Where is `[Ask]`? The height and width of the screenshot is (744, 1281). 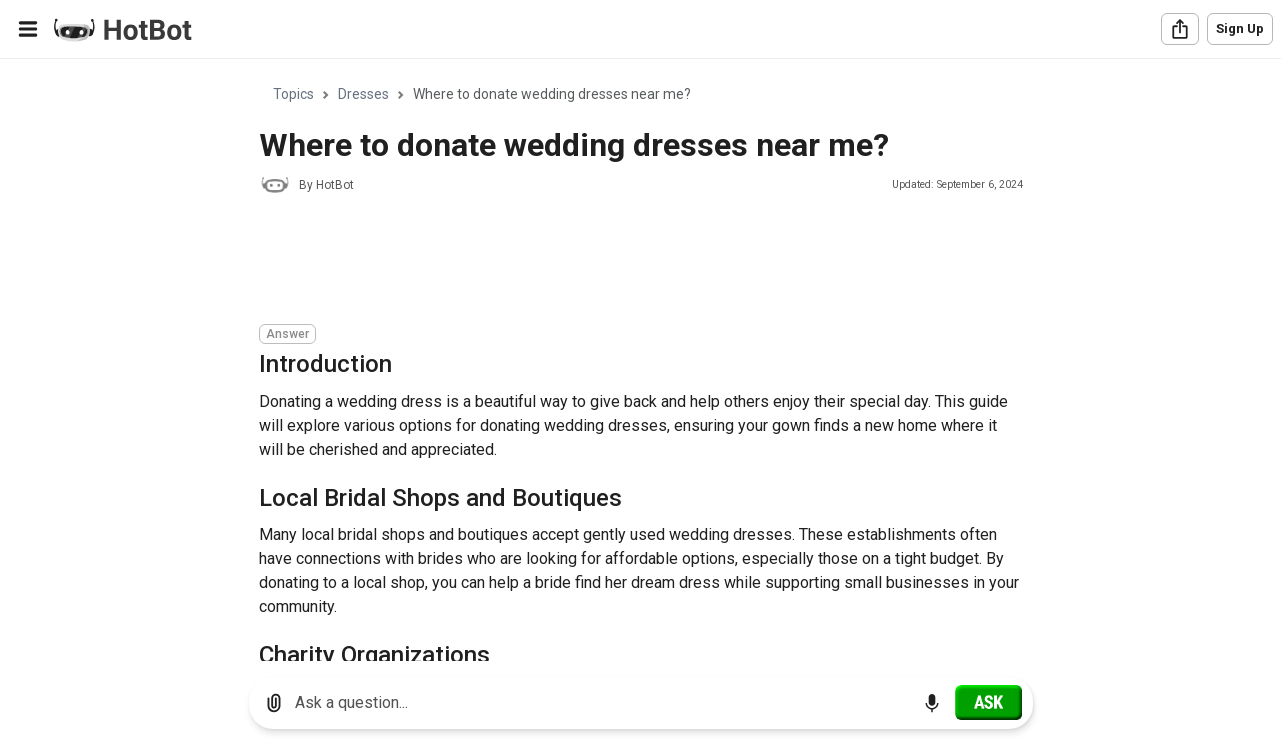
[Ask] is located at coordinates (988, 702).